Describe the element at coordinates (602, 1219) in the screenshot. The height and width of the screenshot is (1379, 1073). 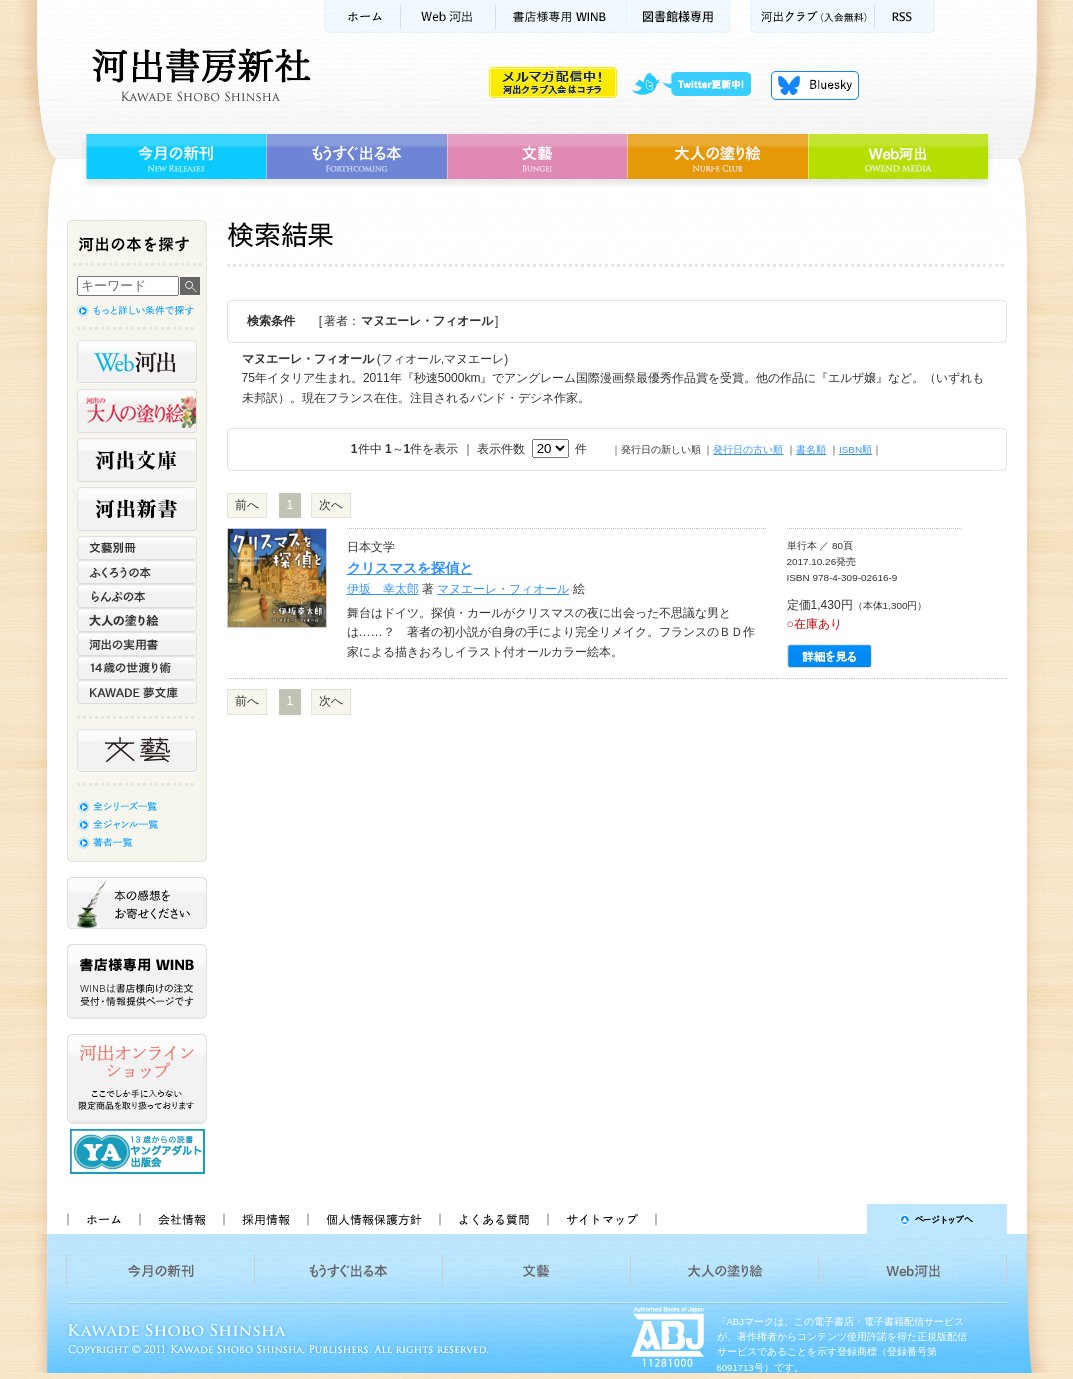
I see `サイトマップ` at that location.